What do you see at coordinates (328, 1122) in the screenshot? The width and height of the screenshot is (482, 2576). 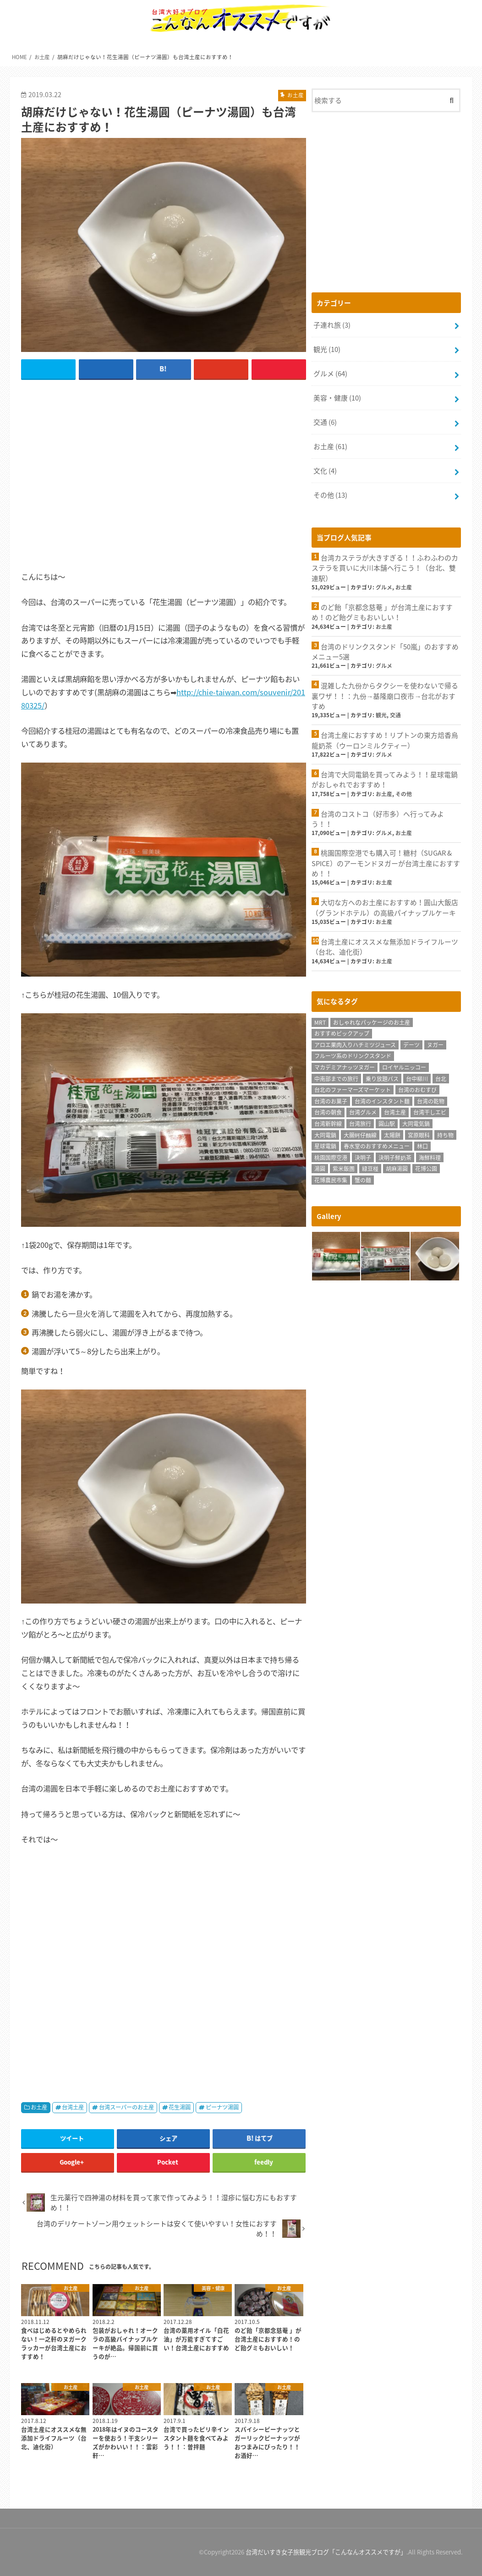 I see `台湾新幹線 [台湾新幹線 (2個の項目)]` at bounding box center [328, 1122].